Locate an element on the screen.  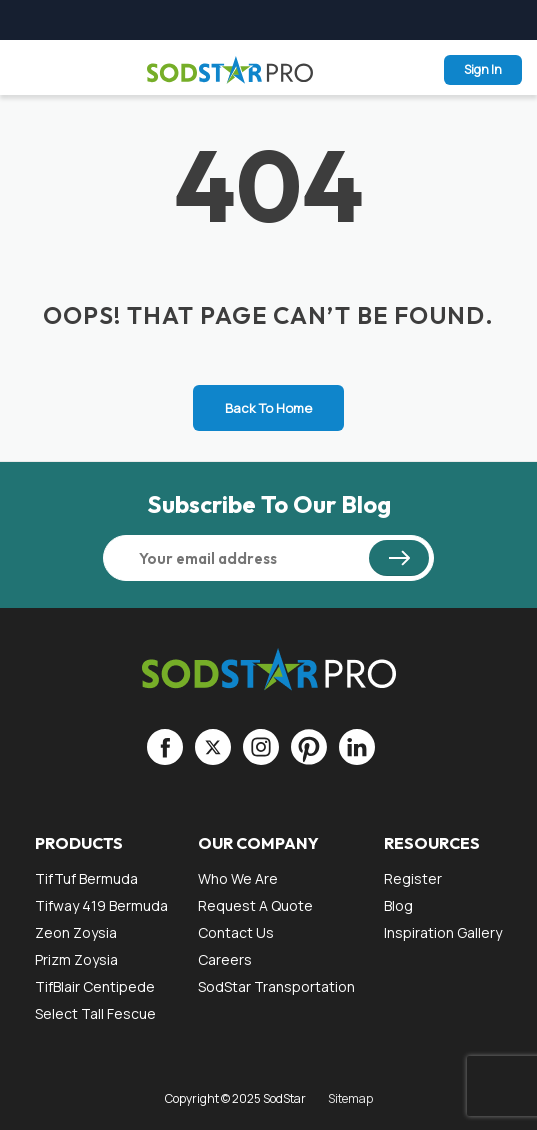
Careers is located at coordinates (225, 959).